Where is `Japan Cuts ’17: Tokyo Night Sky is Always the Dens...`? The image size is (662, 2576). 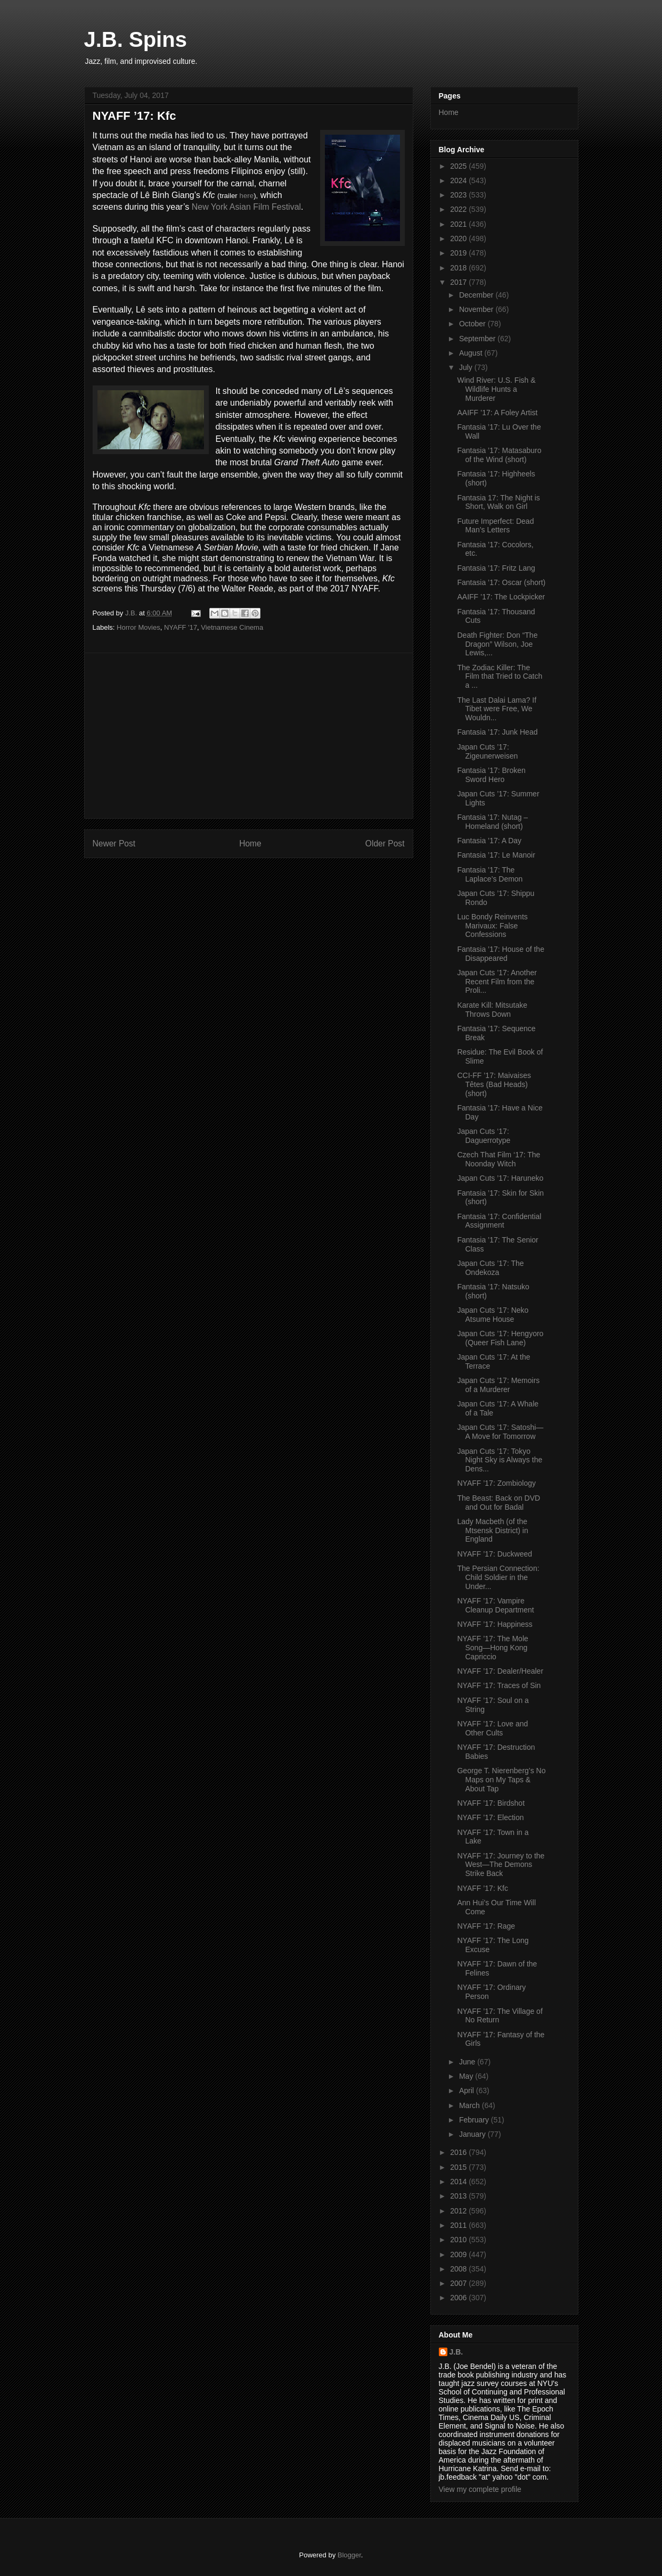 Japan Cuts ’17: Tokyo Night Sky is Always the Dens... is located at coordinates (499, 1460).